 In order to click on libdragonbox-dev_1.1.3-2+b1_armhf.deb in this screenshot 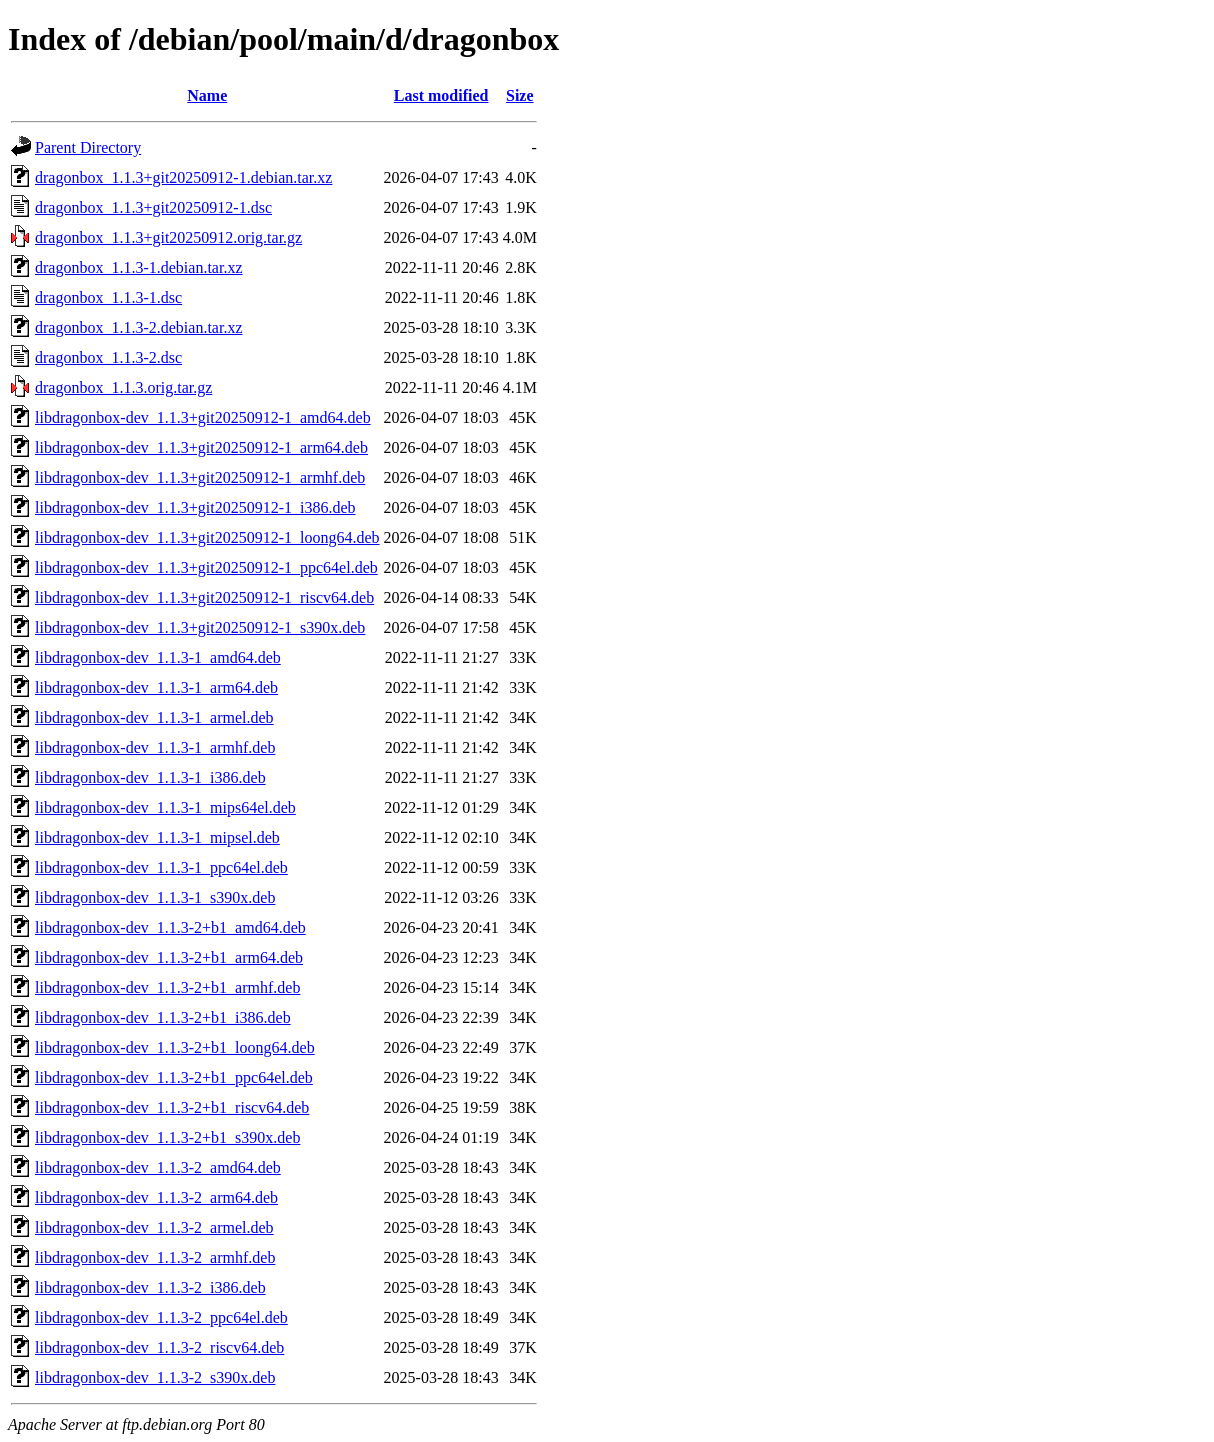, I will do `click(167, 987)`.